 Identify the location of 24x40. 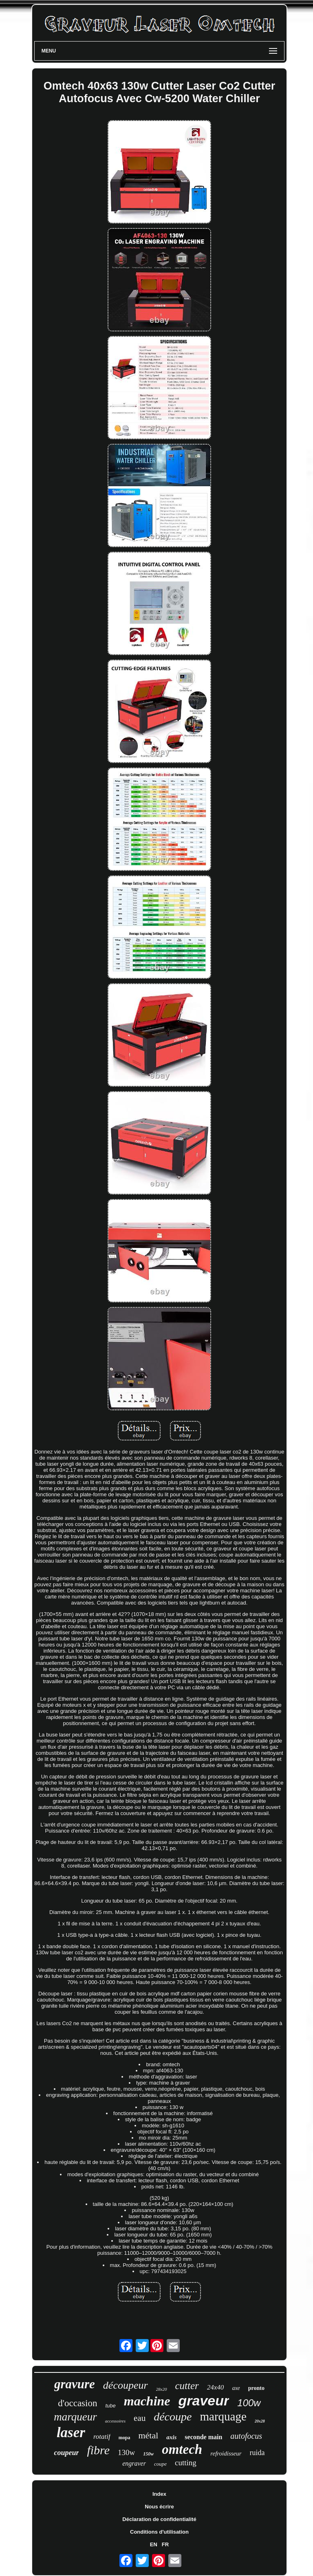
(215, 2387).